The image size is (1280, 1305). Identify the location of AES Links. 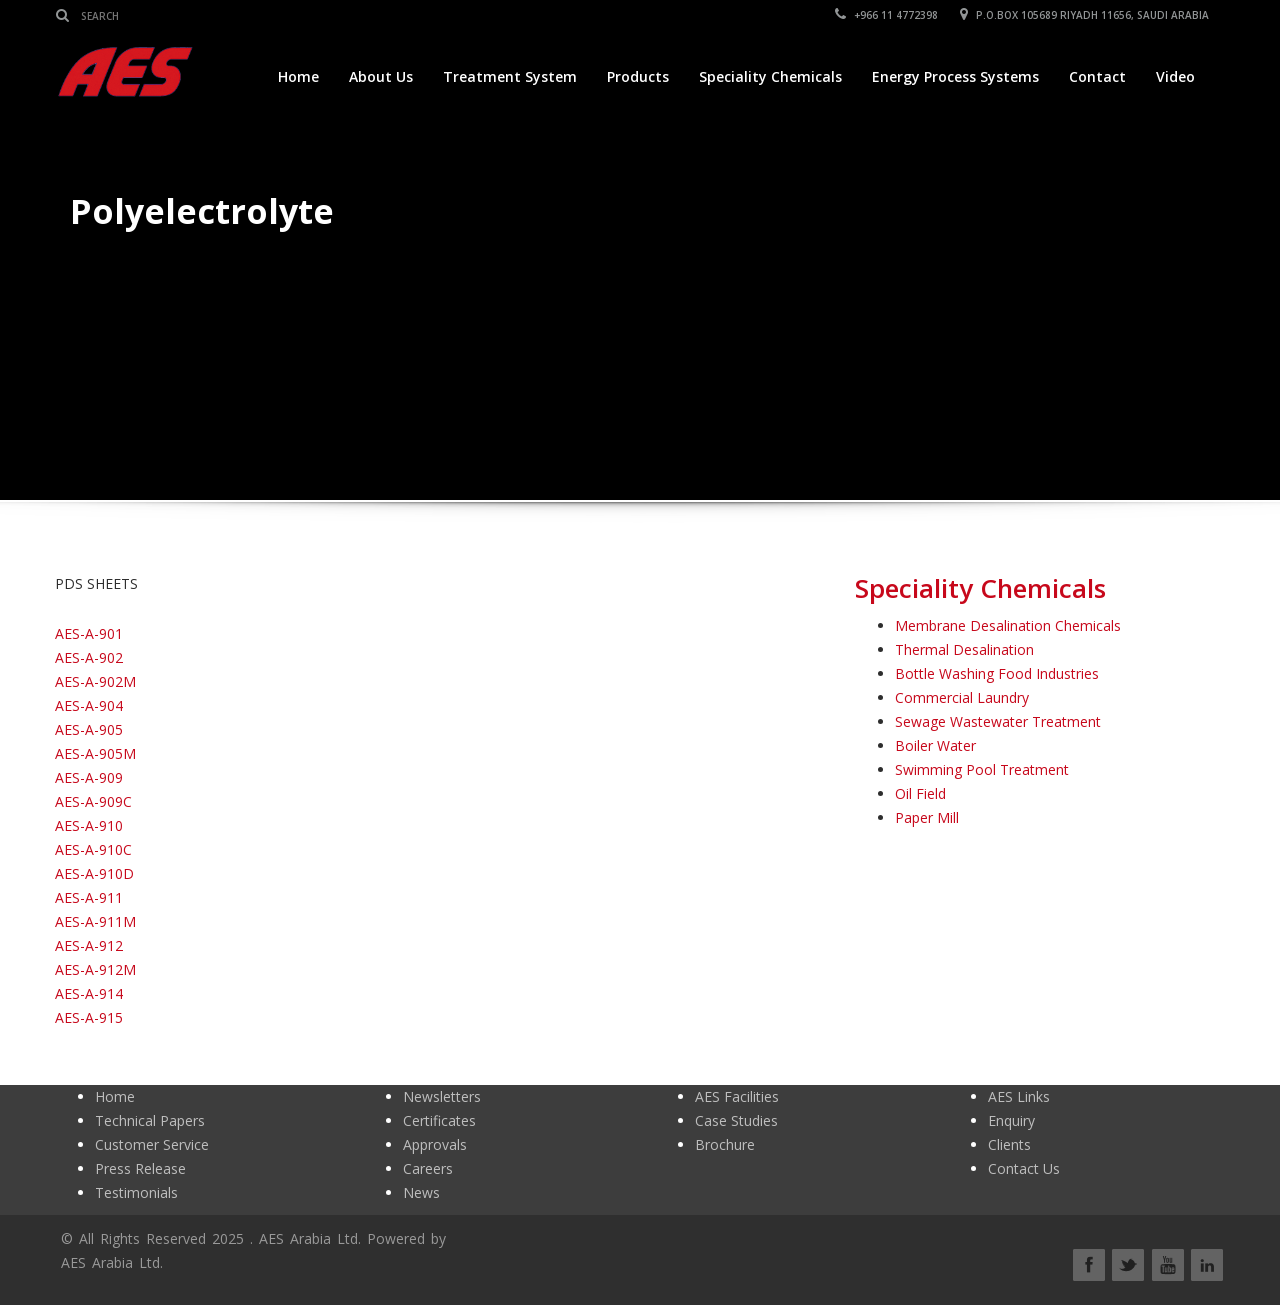
(1019, 1096).